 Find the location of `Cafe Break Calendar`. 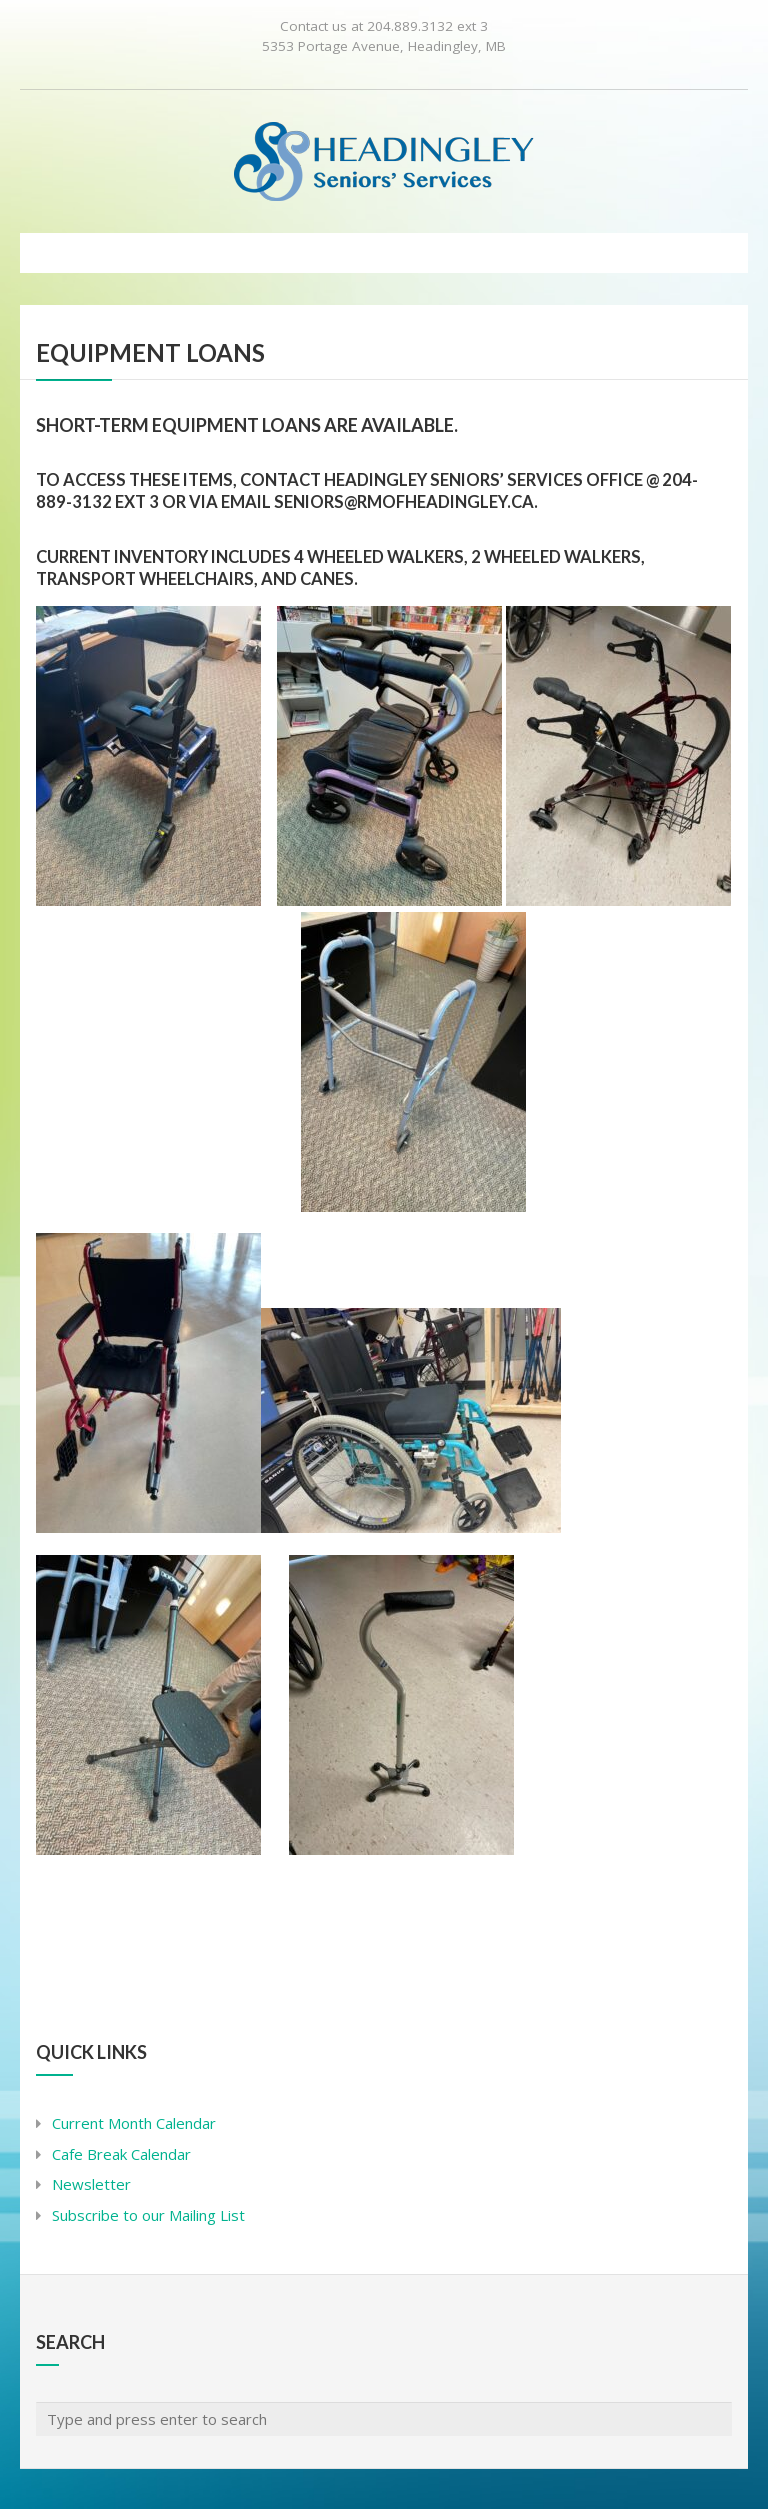

Cafe Break Calendar is located at coordinates (121, 2154).